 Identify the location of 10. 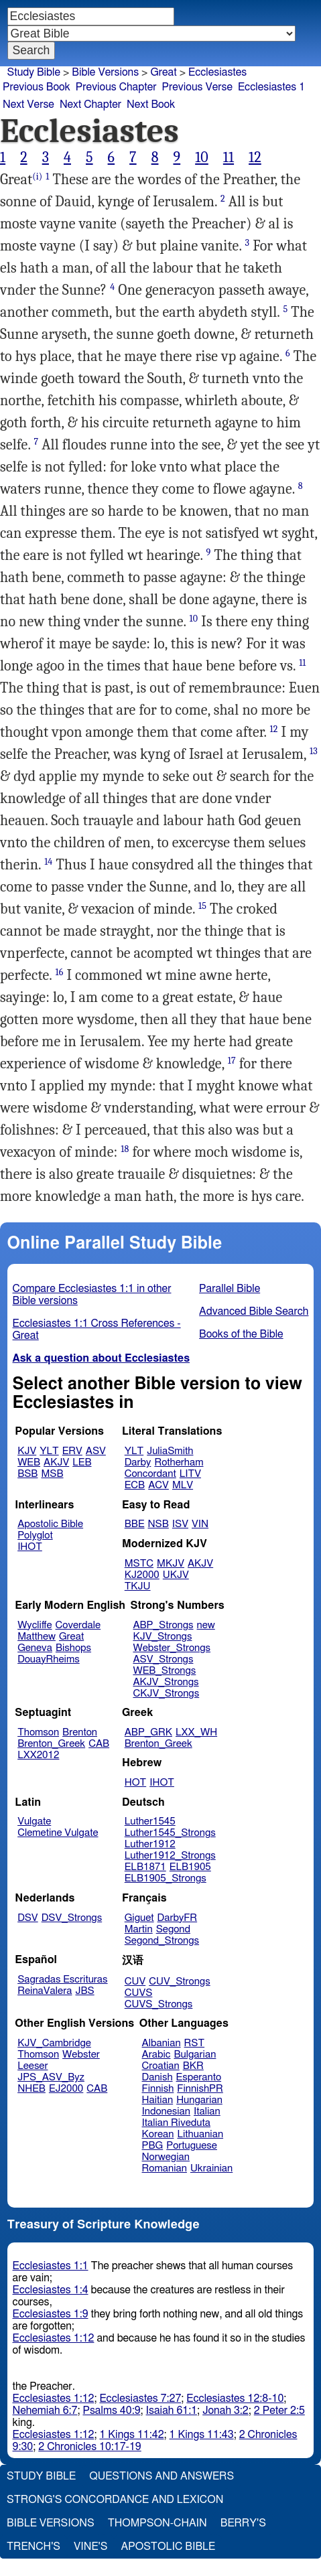
(201, 157).